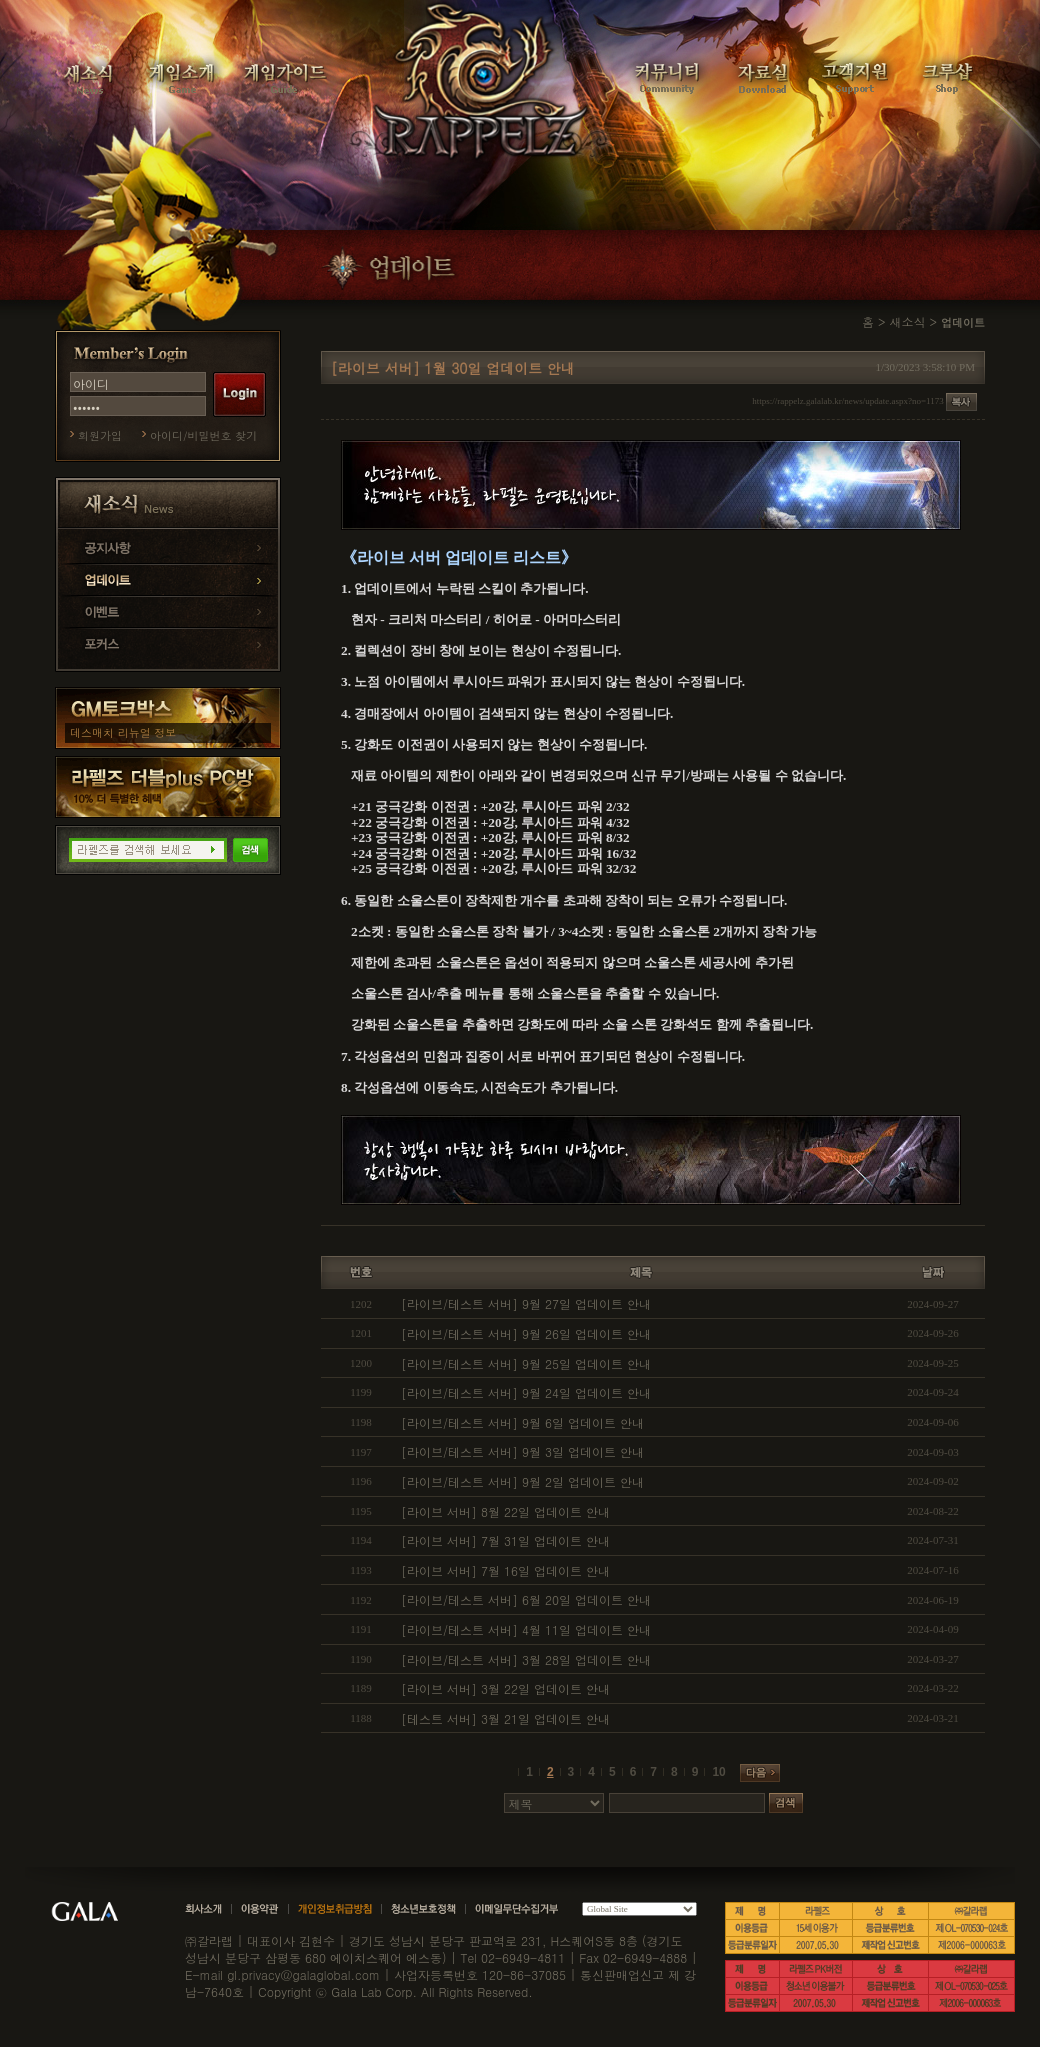 The image size is (1040, 2047). What do you see at coordinates (526, 1629) in the screenshot?
I see `[라이브/테스트 서버] 4월 11일 업데이트 안내` at bounding box center [526, 1629].